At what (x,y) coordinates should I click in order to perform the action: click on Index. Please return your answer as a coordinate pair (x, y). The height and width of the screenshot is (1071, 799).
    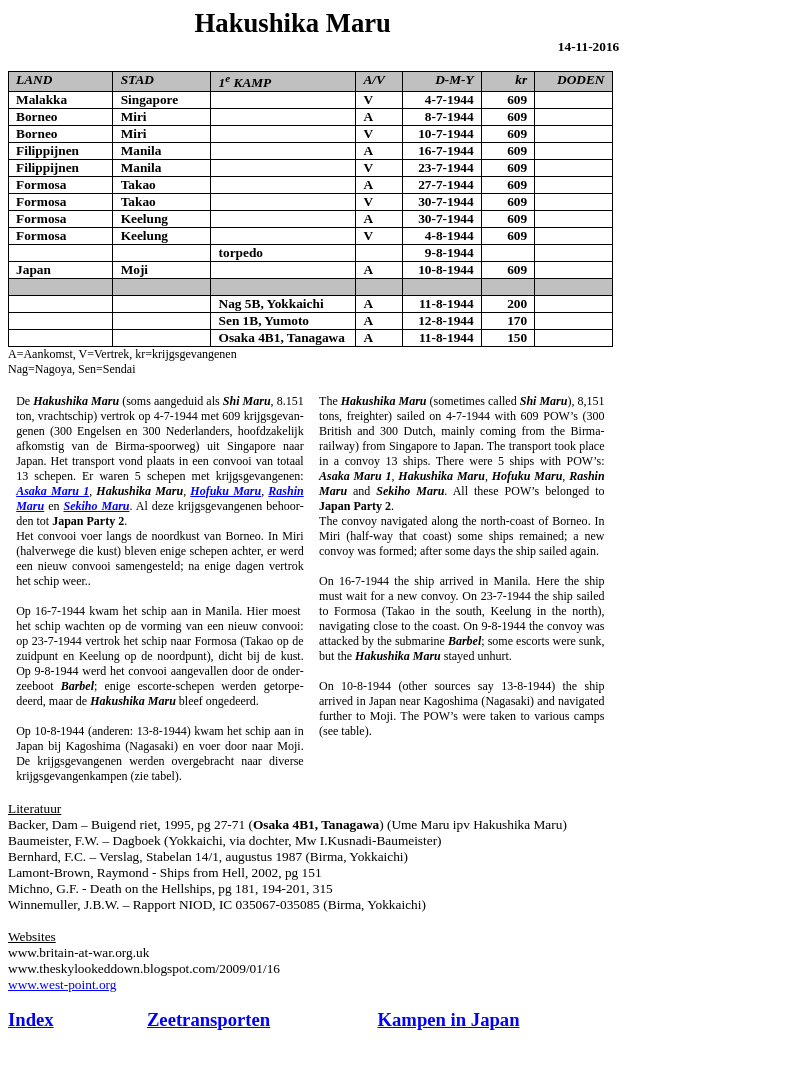
    Looking at the image, I should click on (31, 1019).